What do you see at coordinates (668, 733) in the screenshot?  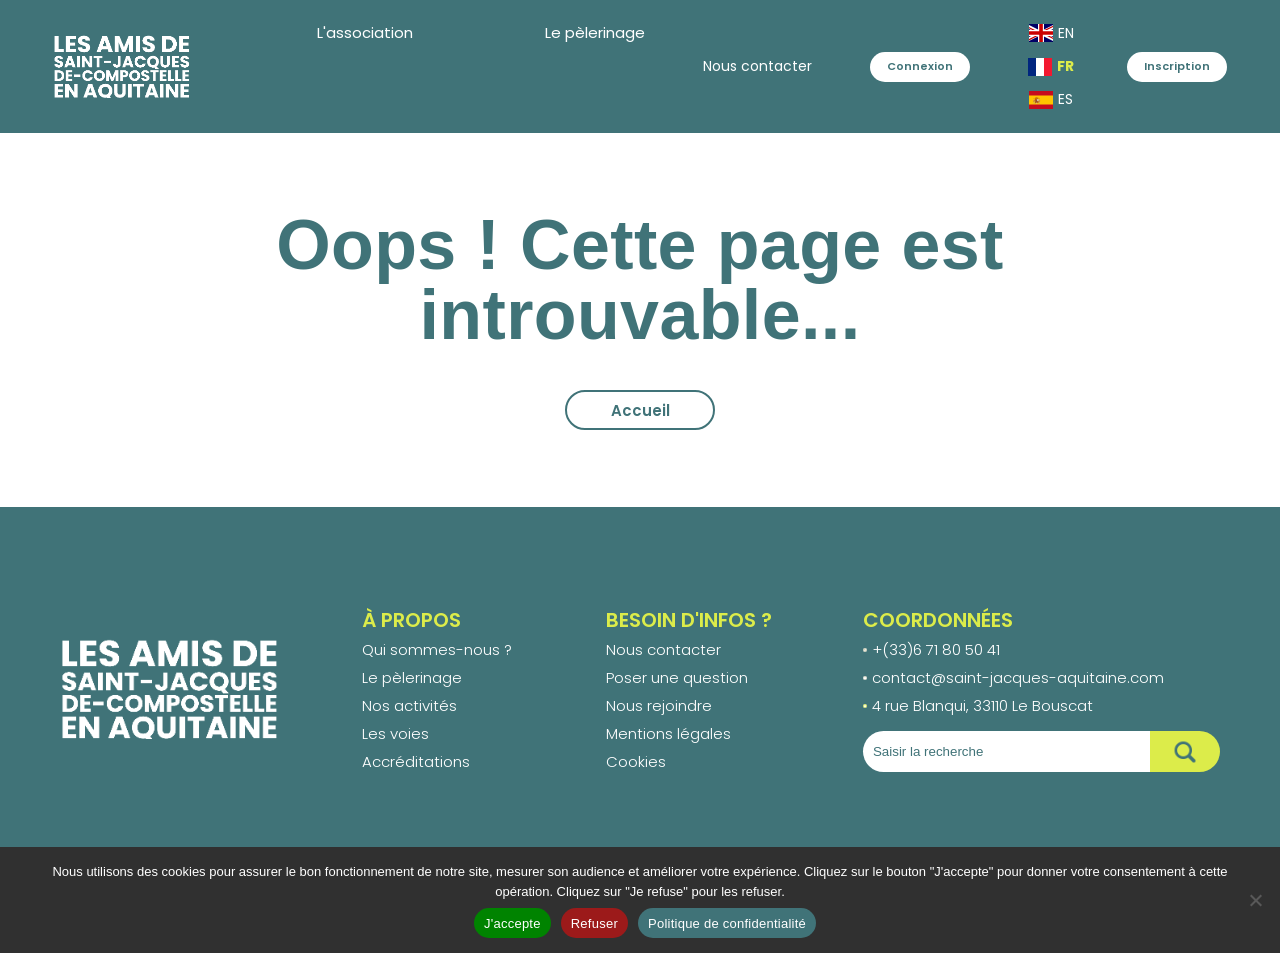 I see `Mentions légales` at bounding box center [668, 733].